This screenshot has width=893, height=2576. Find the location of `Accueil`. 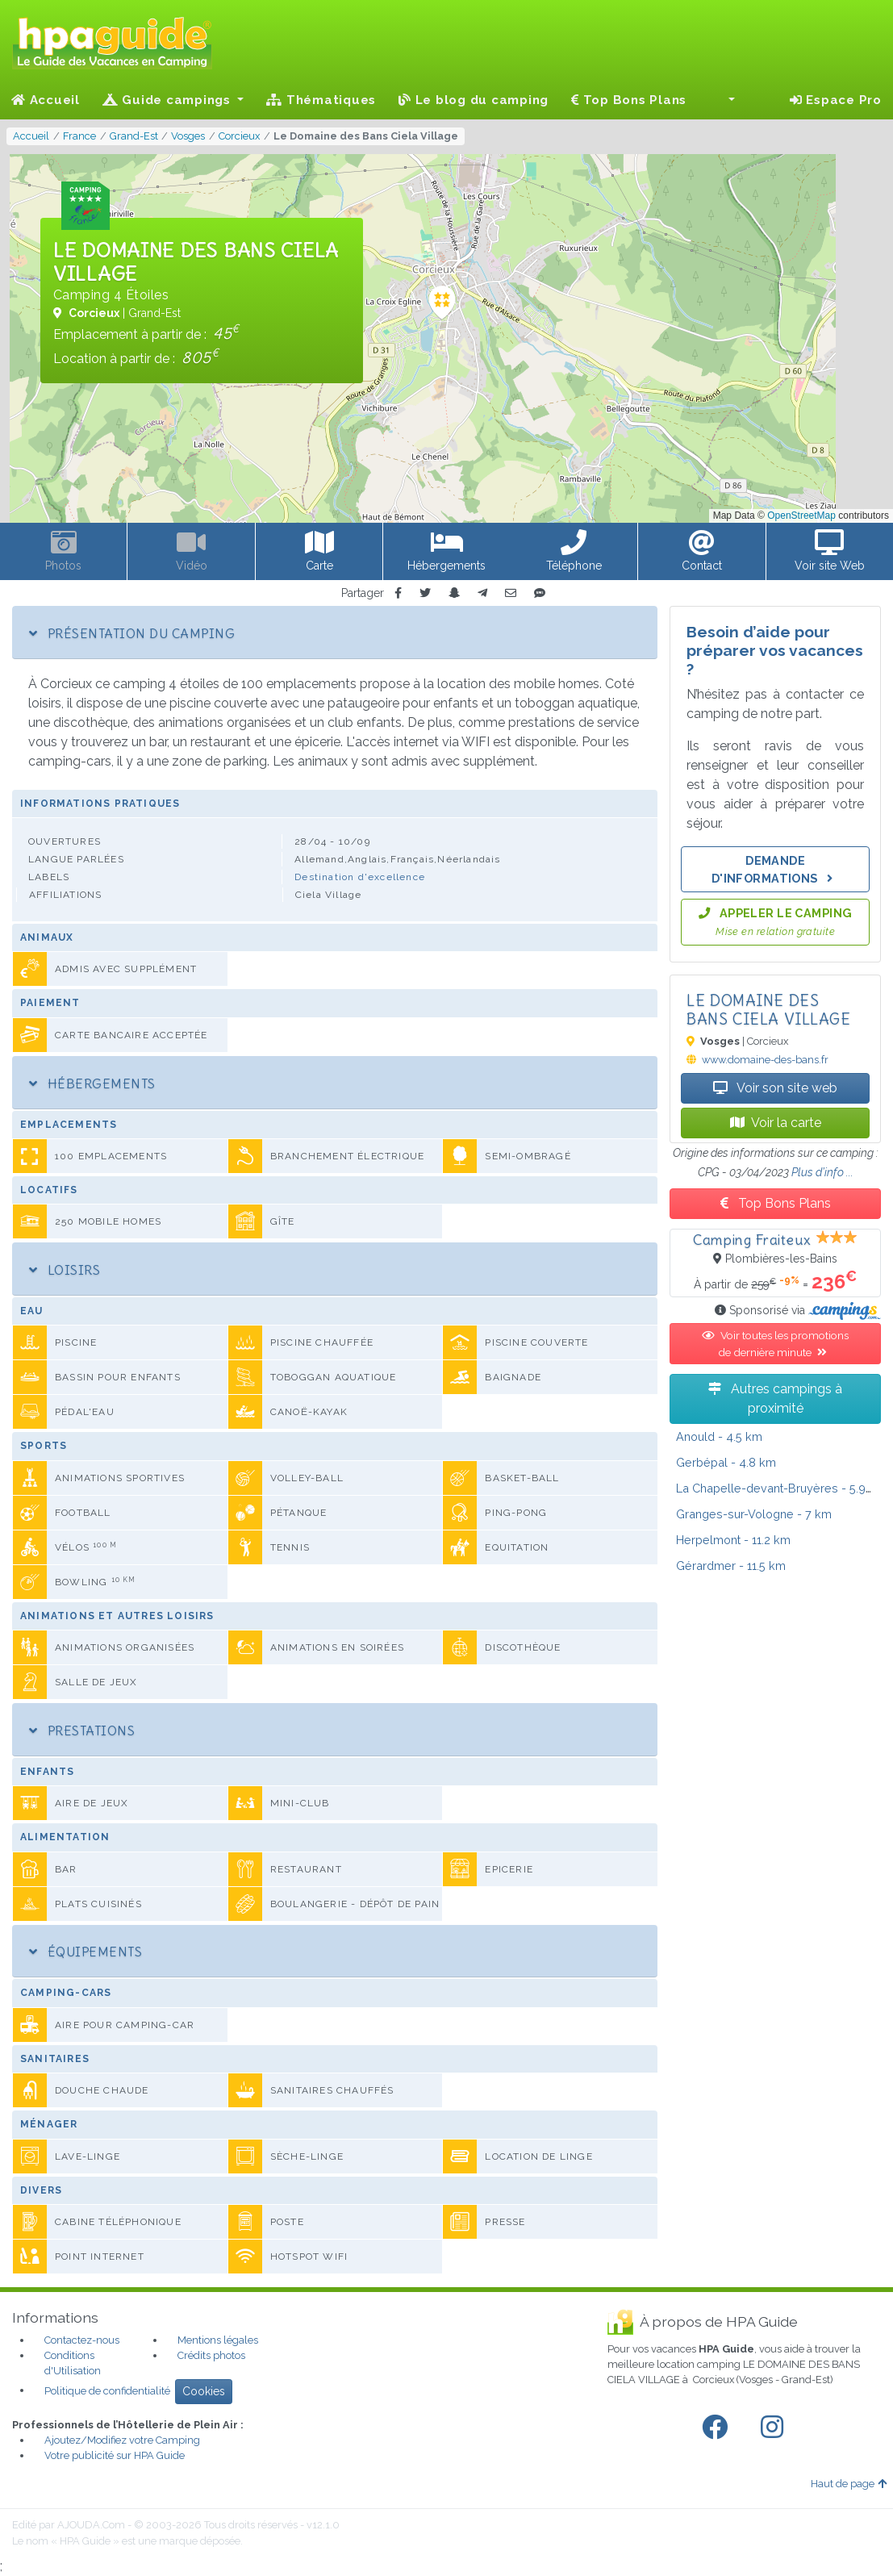

Accueil is located at coordinates (45, 100).